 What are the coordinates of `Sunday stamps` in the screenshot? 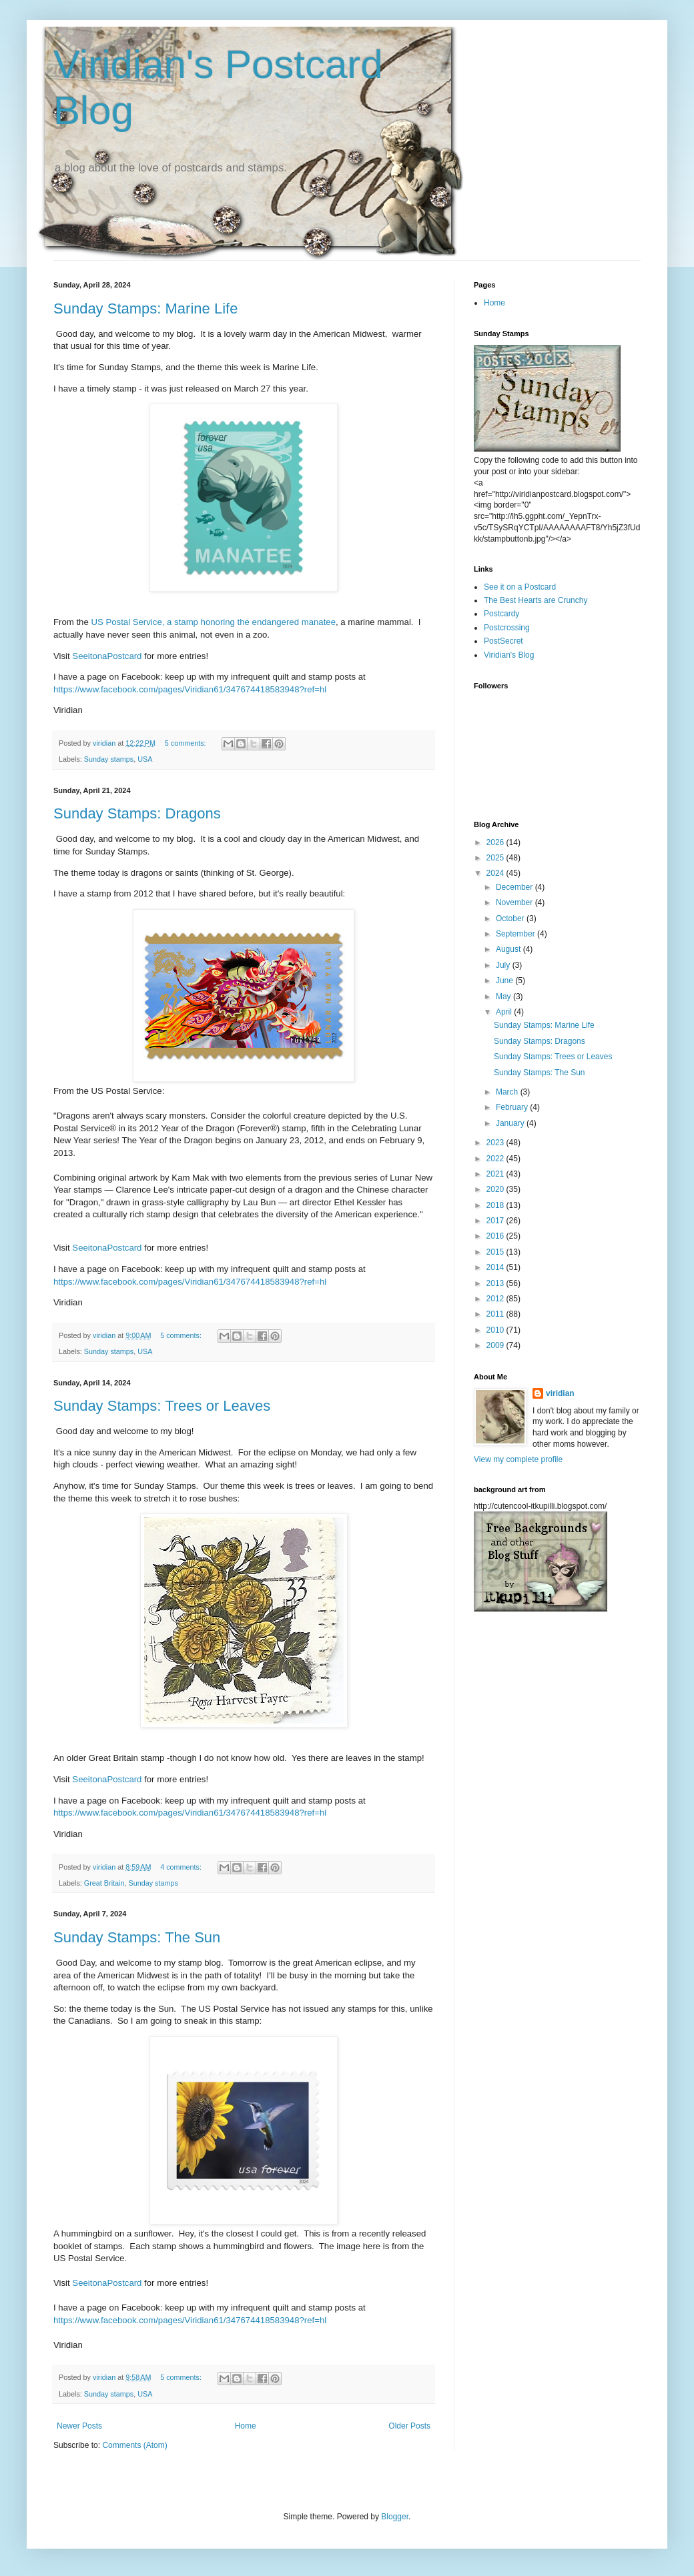 It's located at (108, 759).